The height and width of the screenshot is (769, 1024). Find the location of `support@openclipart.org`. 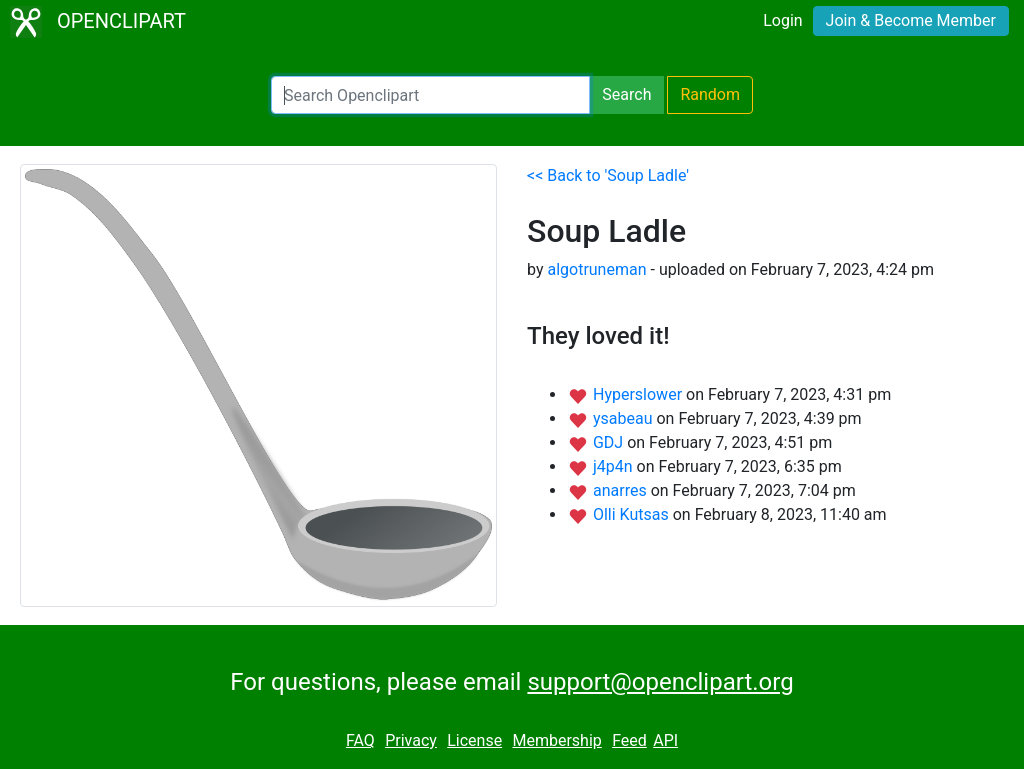

support@openclipart.org is located at coordinates (660, 682).